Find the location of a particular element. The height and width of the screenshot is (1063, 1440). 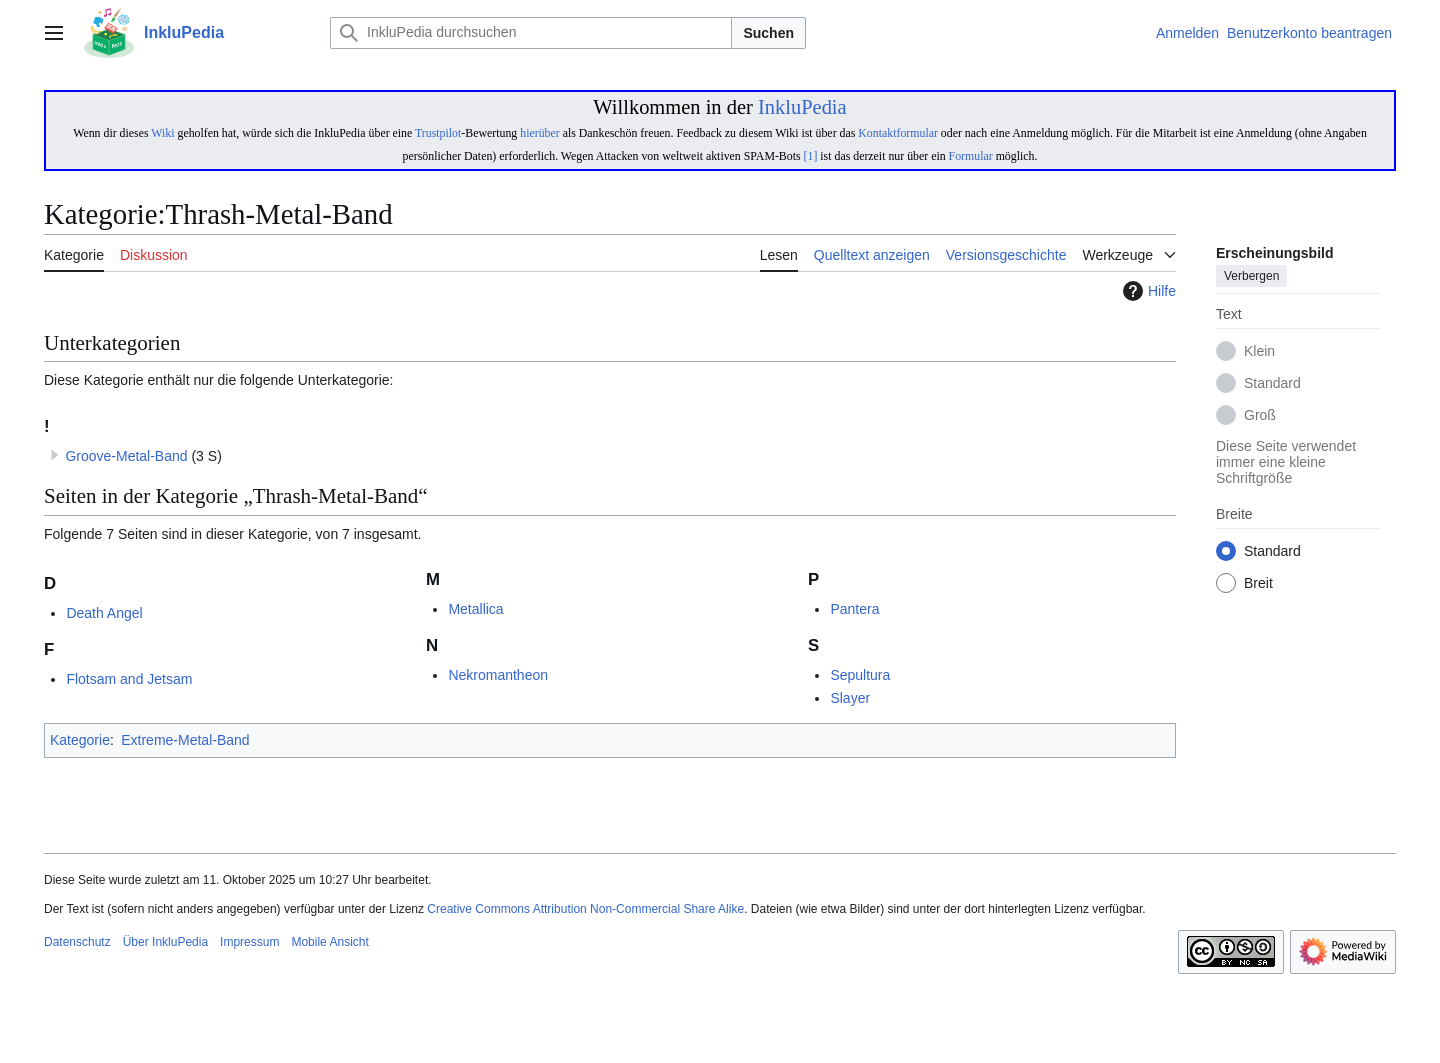

Klein is located at coordinates (1259, 352).